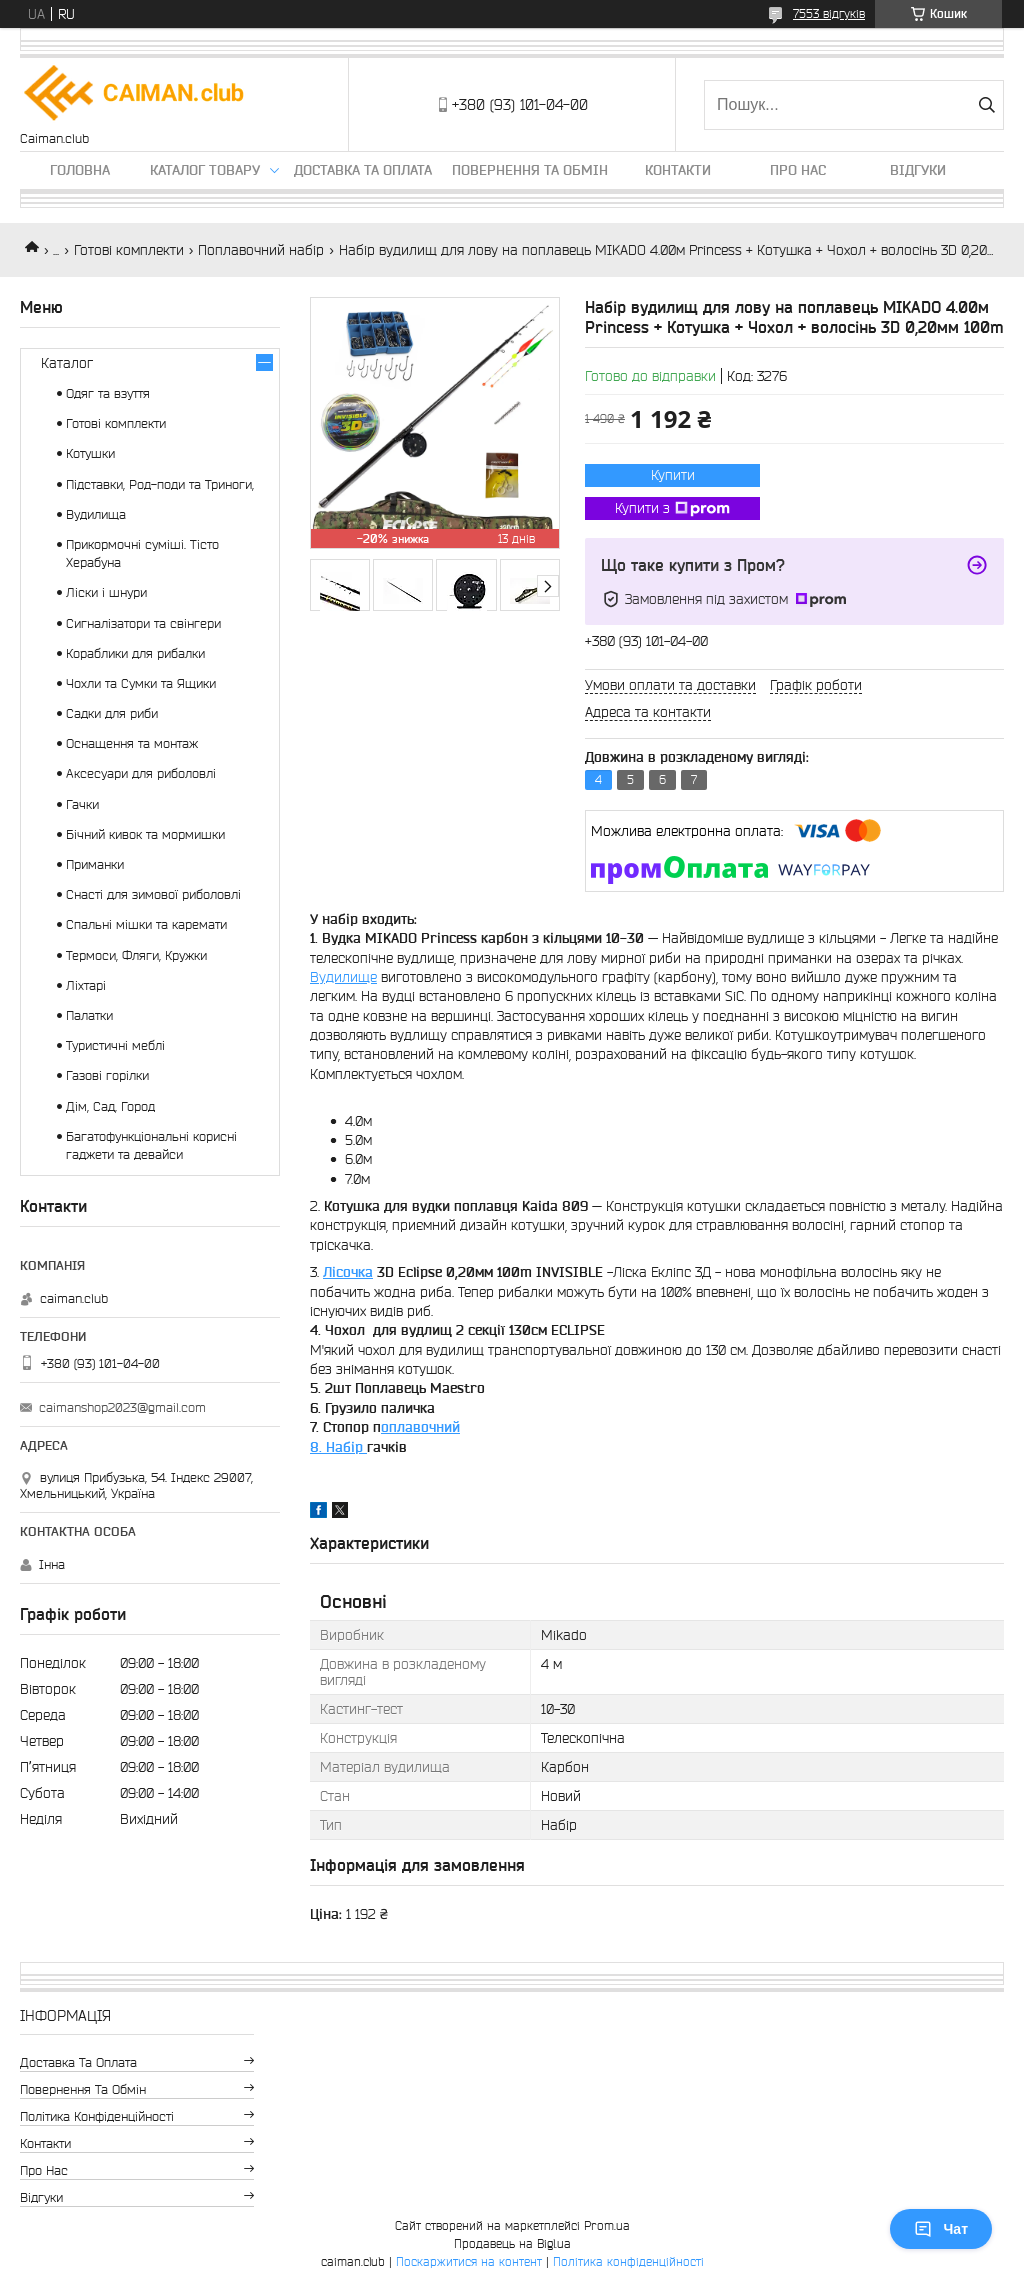 This screenshot has height=2281, width=1024. Describe the element at coordinates (80, 170) in the screenshot. I see `Головна` at that location.